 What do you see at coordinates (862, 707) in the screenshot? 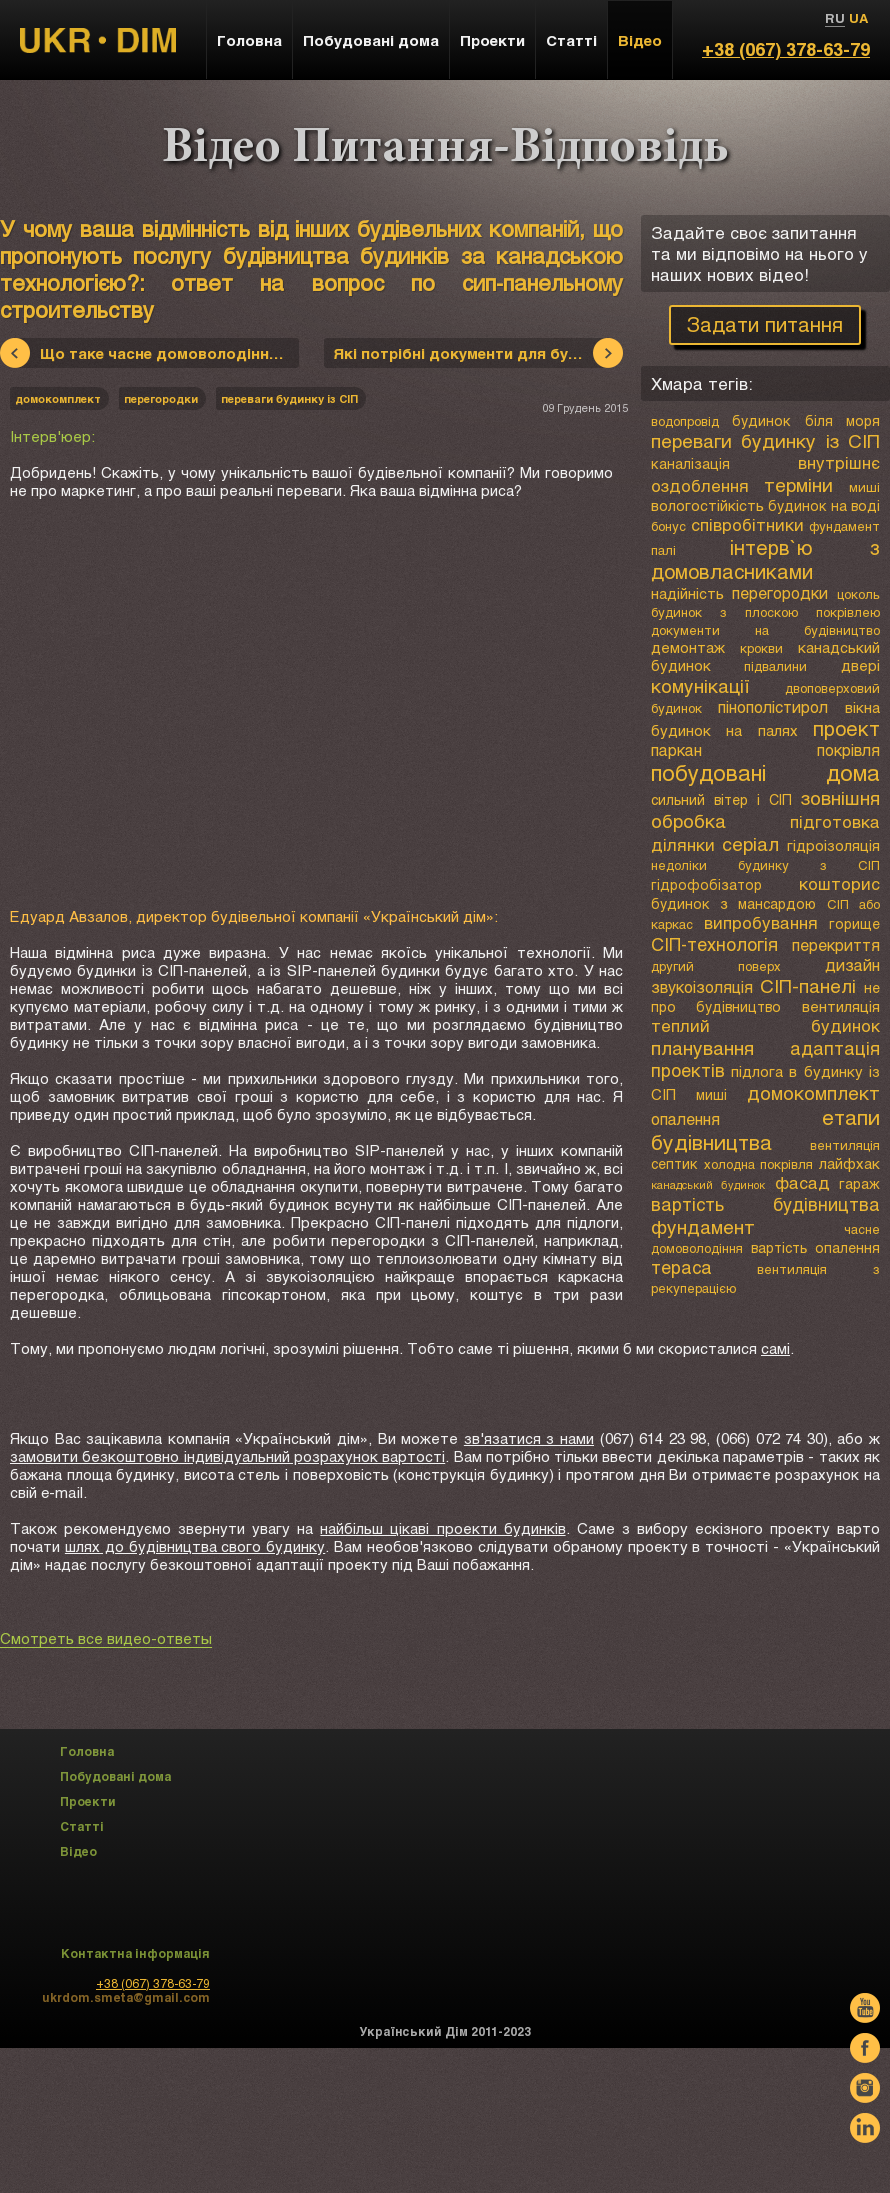
I see `вікна` at bounding box center [862, 707].